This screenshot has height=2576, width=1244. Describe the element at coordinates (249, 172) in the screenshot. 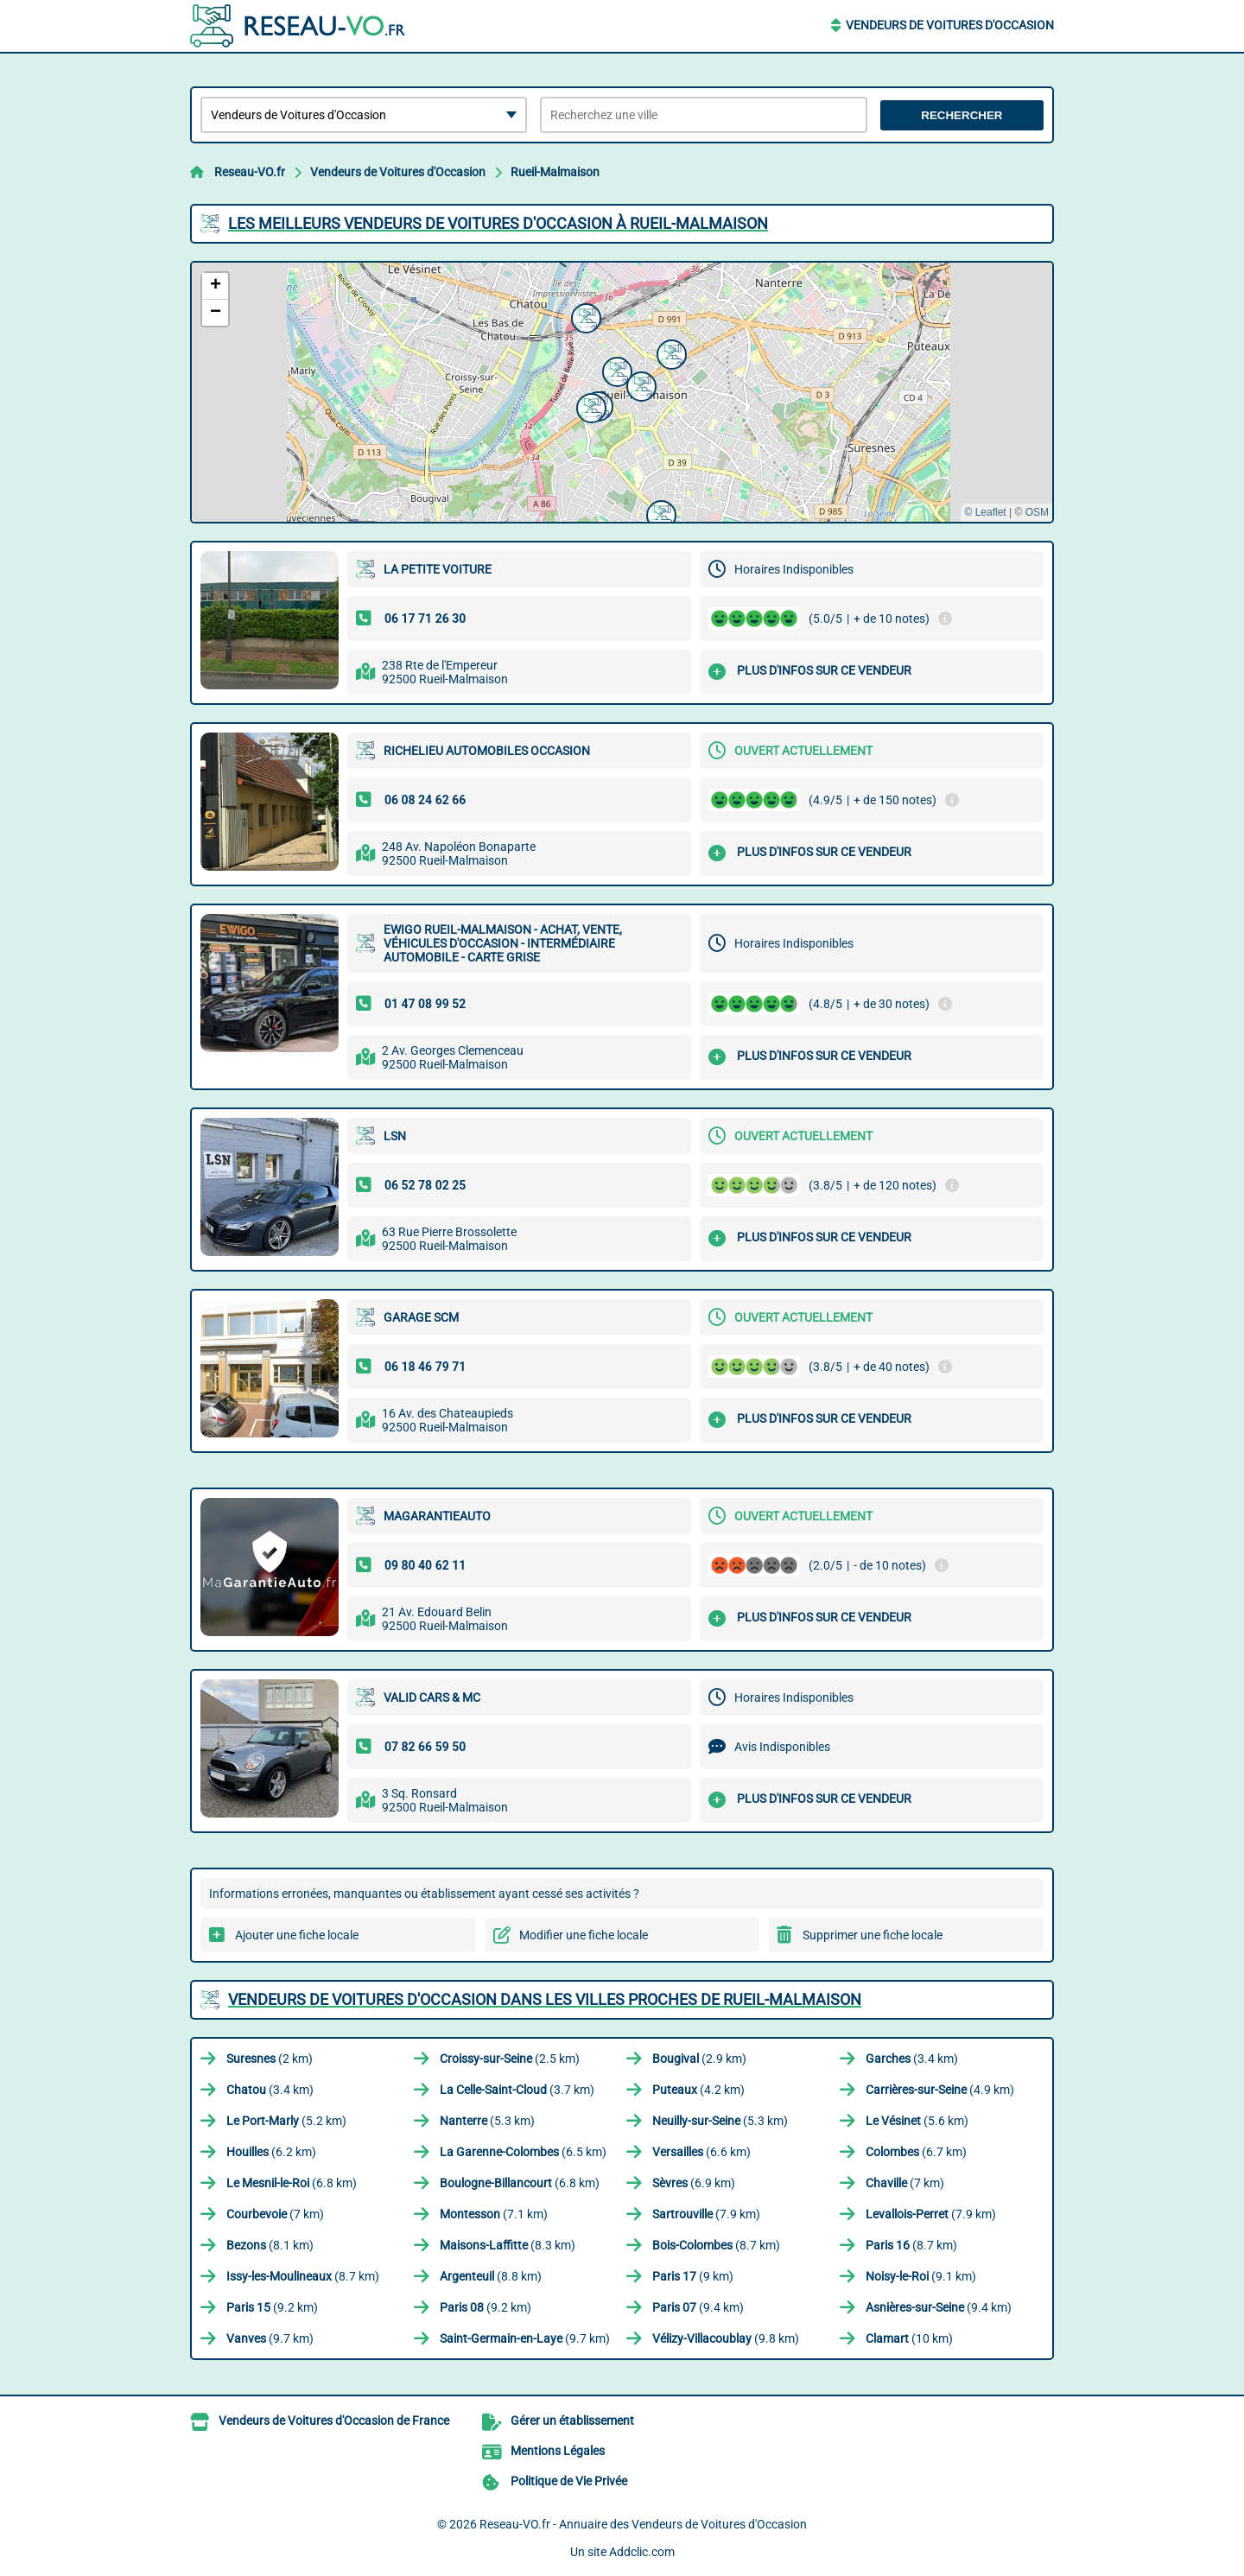

I see `Reseau-VO.fr` at that location.